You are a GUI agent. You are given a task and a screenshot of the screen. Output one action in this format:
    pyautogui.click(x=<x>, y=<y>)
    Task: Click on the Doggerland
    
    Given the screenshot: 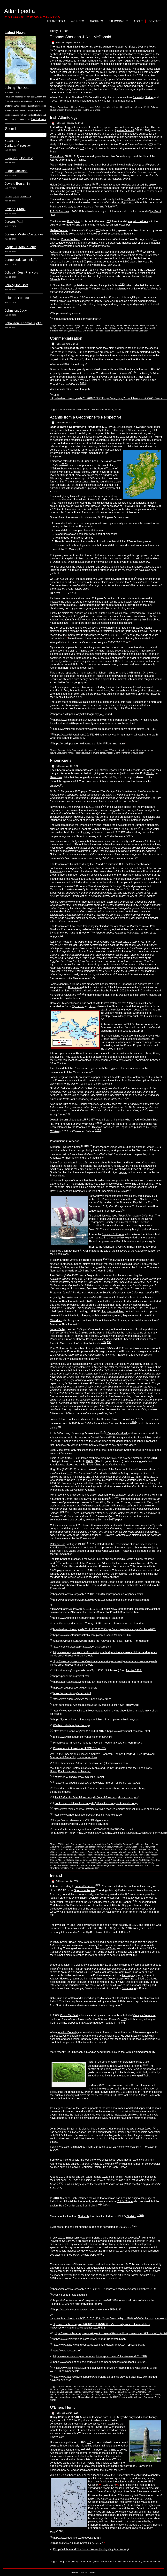 What is the action you would take?
    pyautogui.click(x=59, y=561)
    